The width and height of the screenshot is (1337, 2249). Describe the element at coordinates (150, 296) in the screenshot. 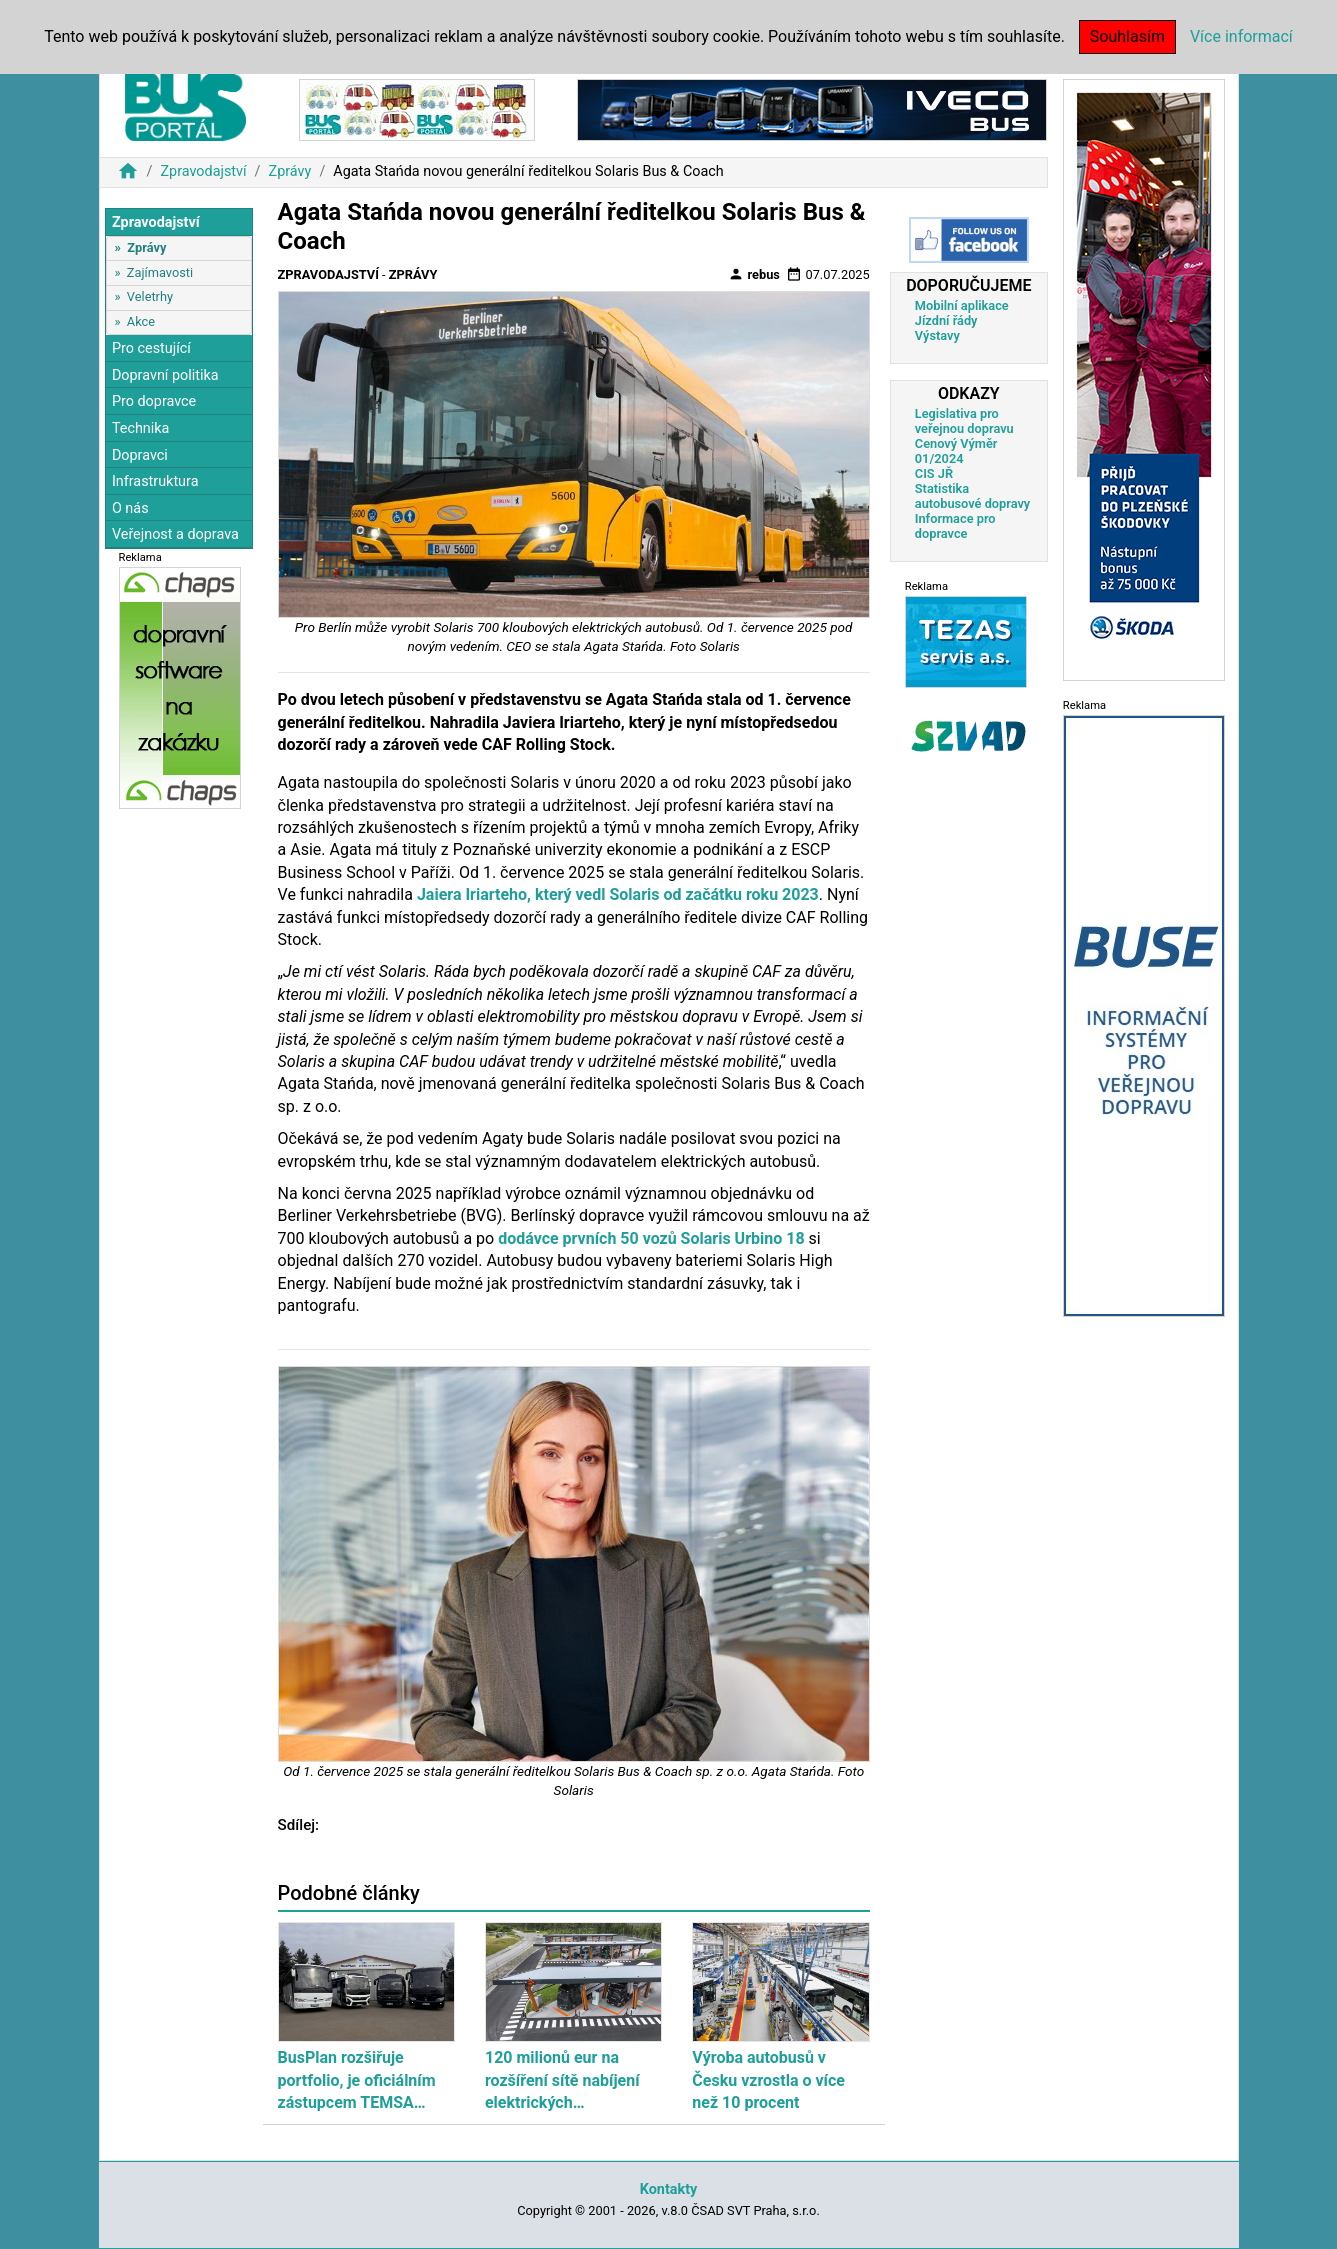

I see `Veletrhy` at that location.